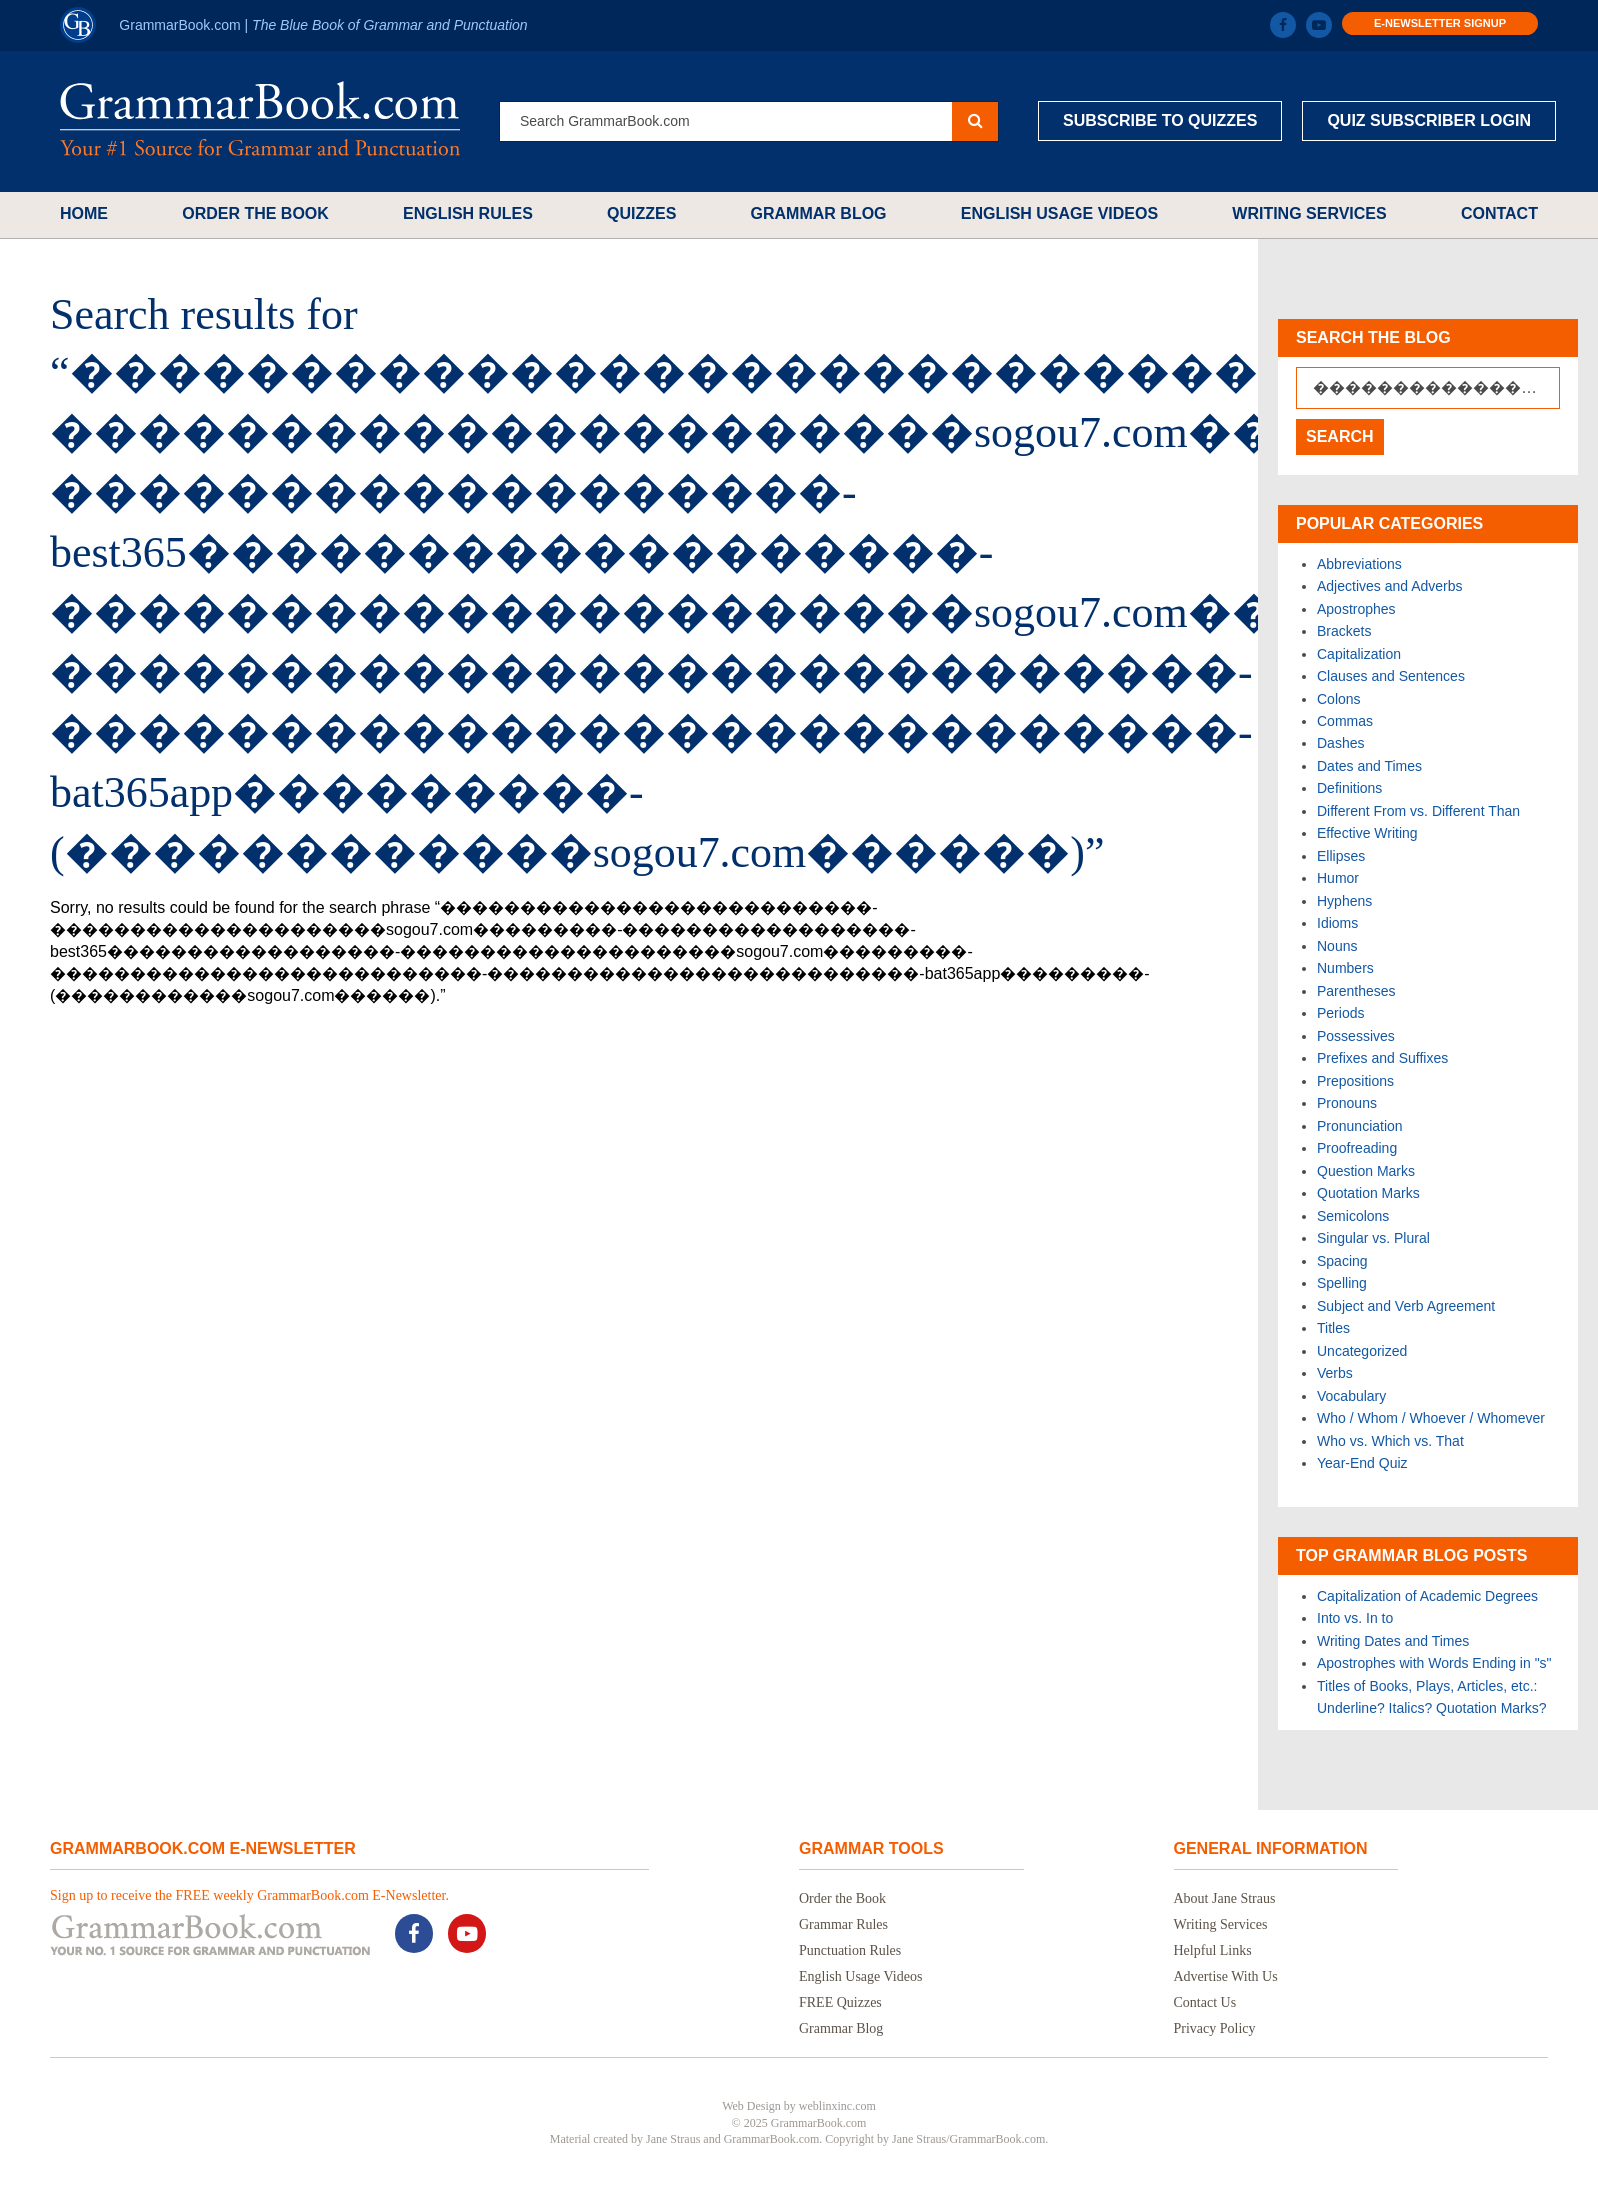 The height and width of the screenshot is (2198, 1598). Describe the element at coordinates (843, 1924) in the screenshot. I see `Grammar Rules` at that location.